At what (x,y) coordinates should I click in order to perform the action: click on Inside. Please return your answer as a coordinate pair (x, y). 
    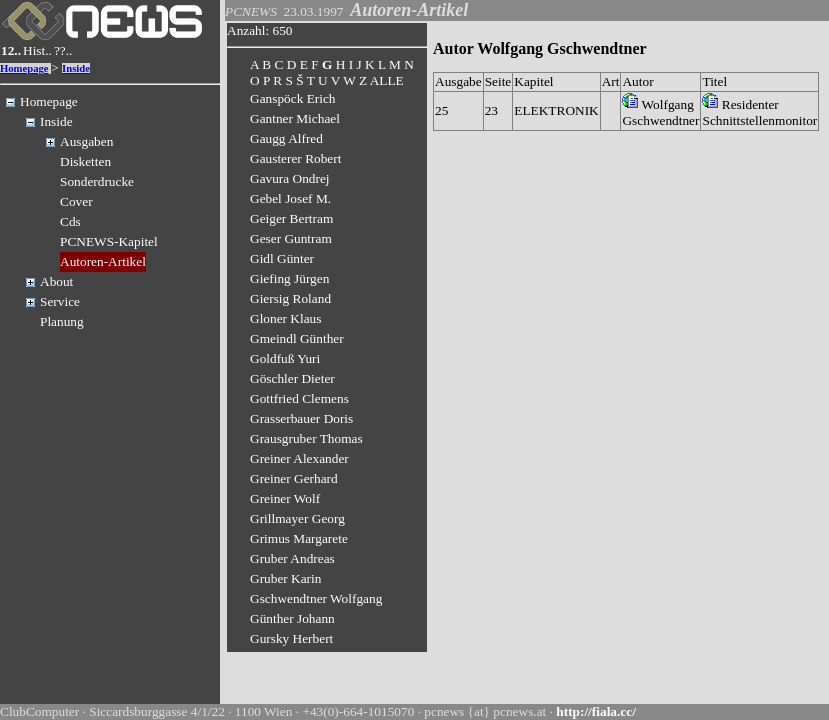
    Looking at the image, I should click on (76, 68).